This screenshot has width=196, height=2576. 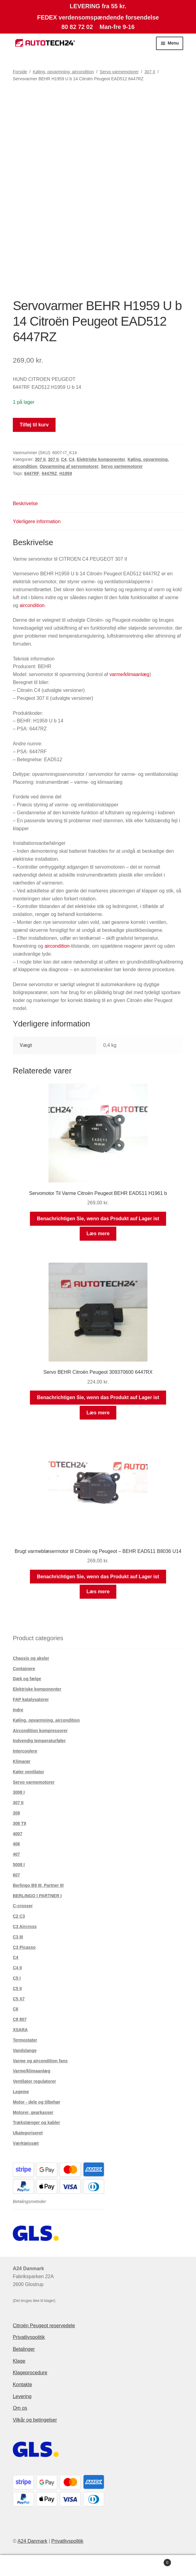 I want to click on C5 X7, so click(x=19, y=1998).